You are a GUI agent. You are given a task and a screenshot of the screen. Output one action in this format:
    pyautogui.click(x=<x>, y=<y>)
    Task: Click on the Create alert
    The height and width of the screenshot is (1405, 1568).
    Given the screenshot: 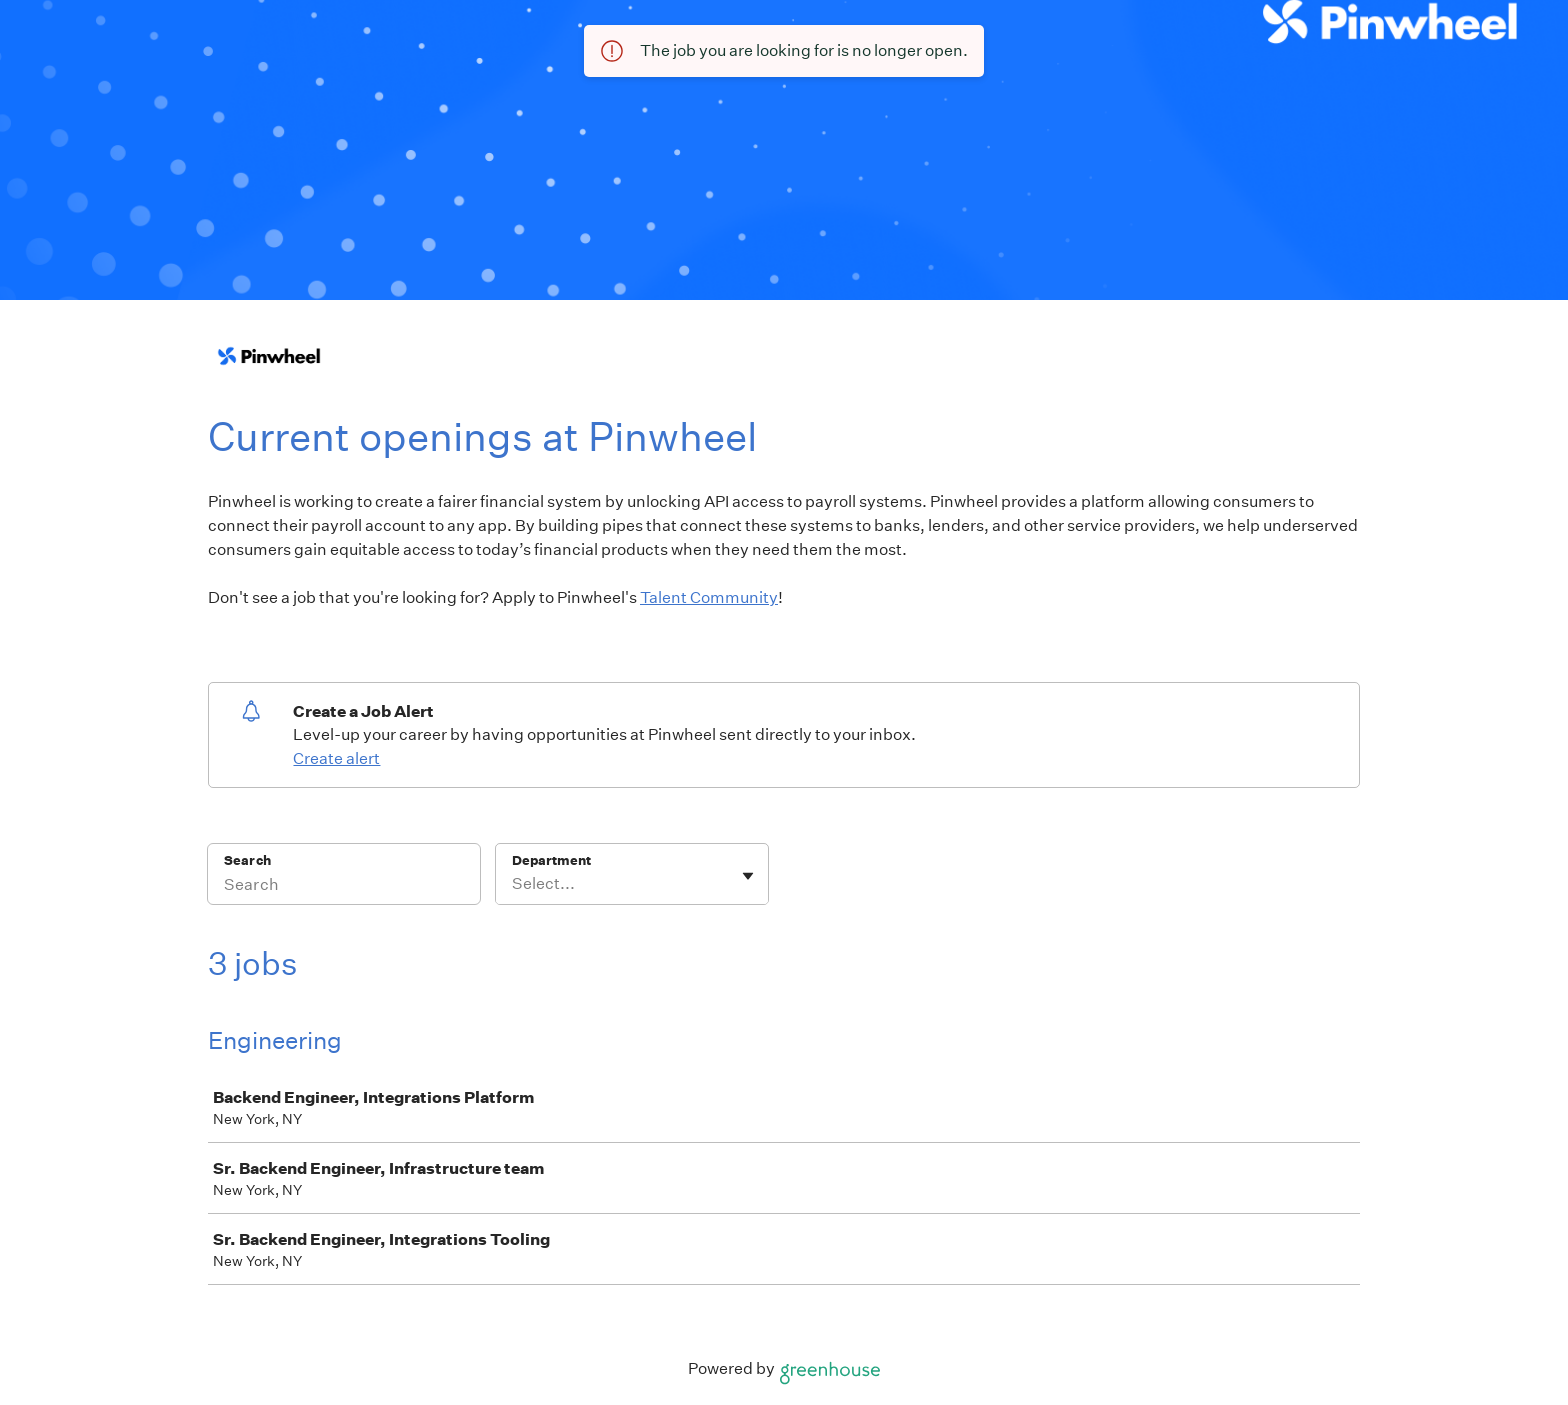 What is the action you would take?
    pyautogui.click(x=336, y=758)
    